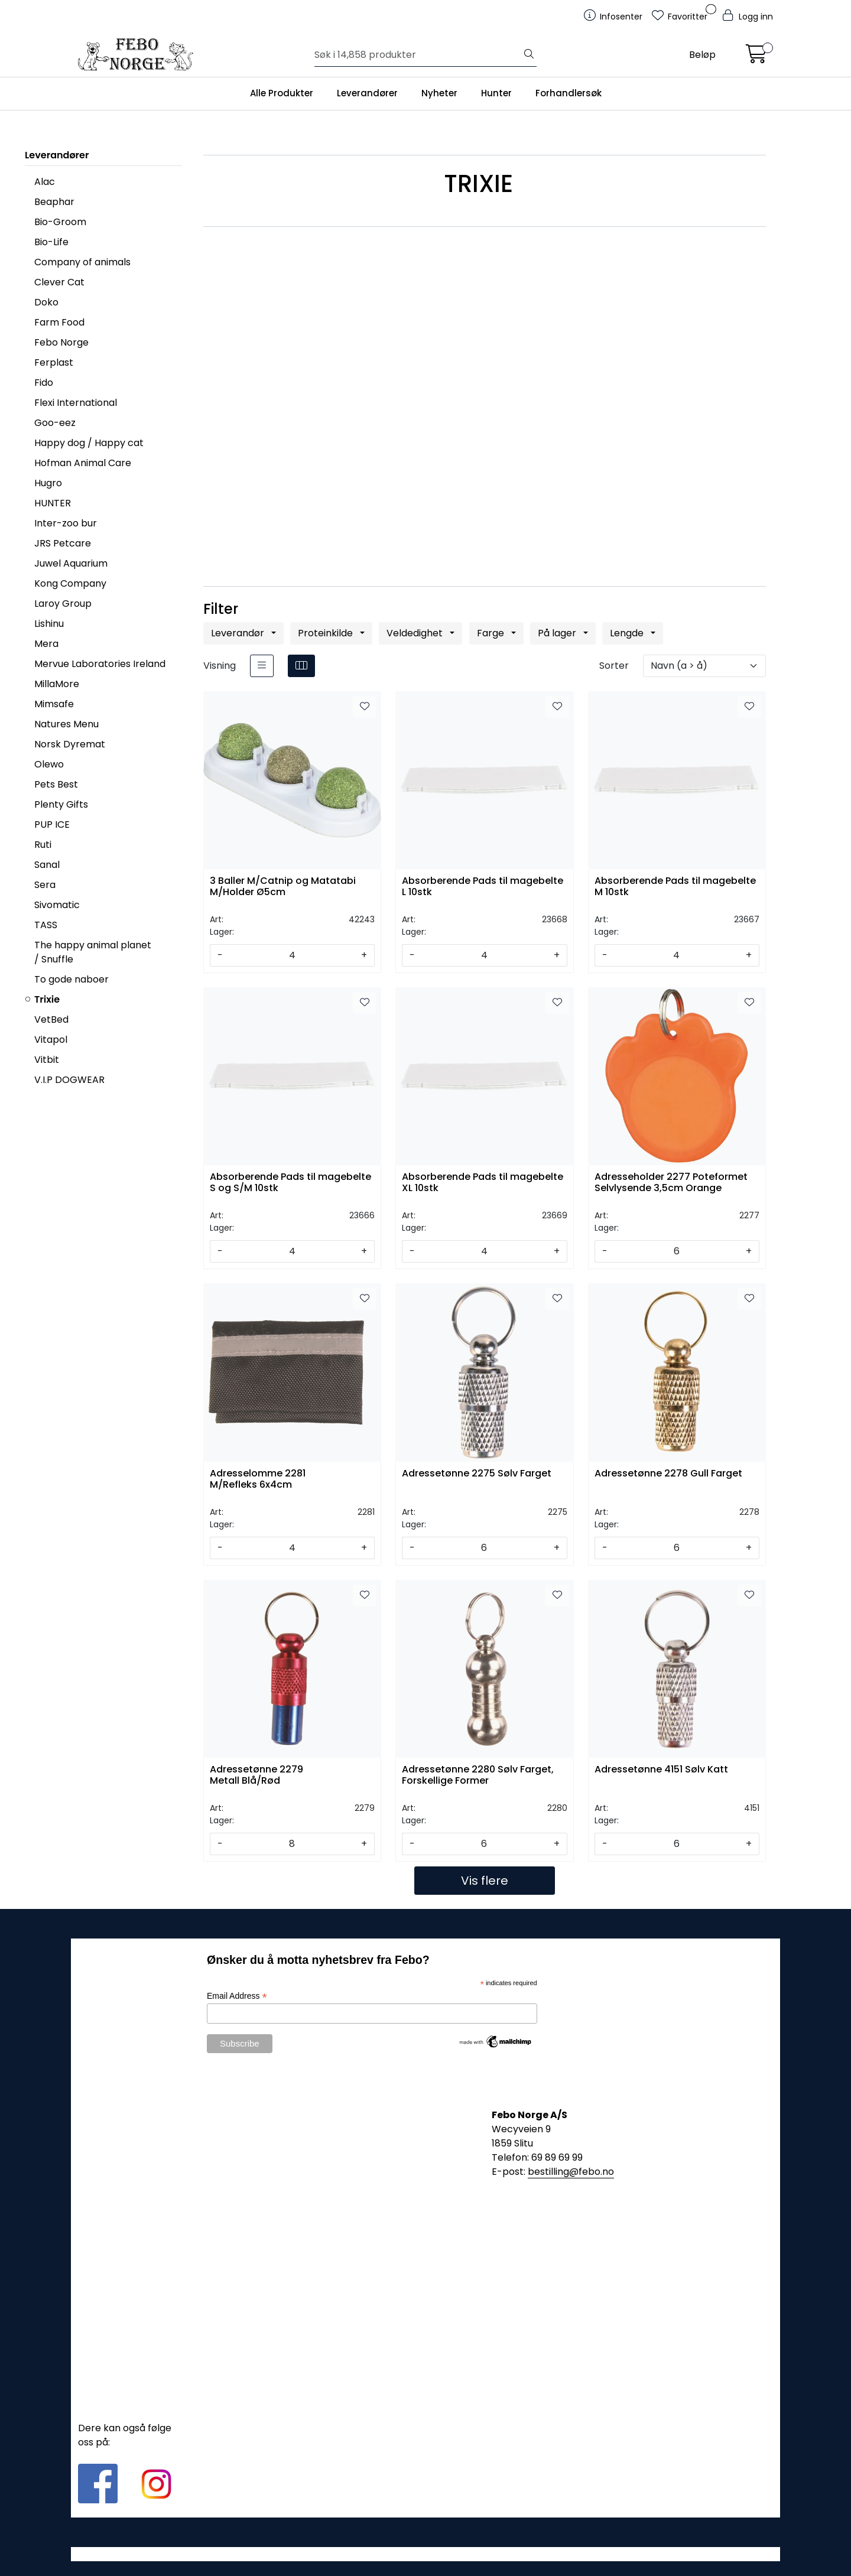 This screenshot has height=2576, width=851. What do you see at coordinates (484, 1880) in the screenshot?
I see `Vis flere` at bounding box center [484, 1880].